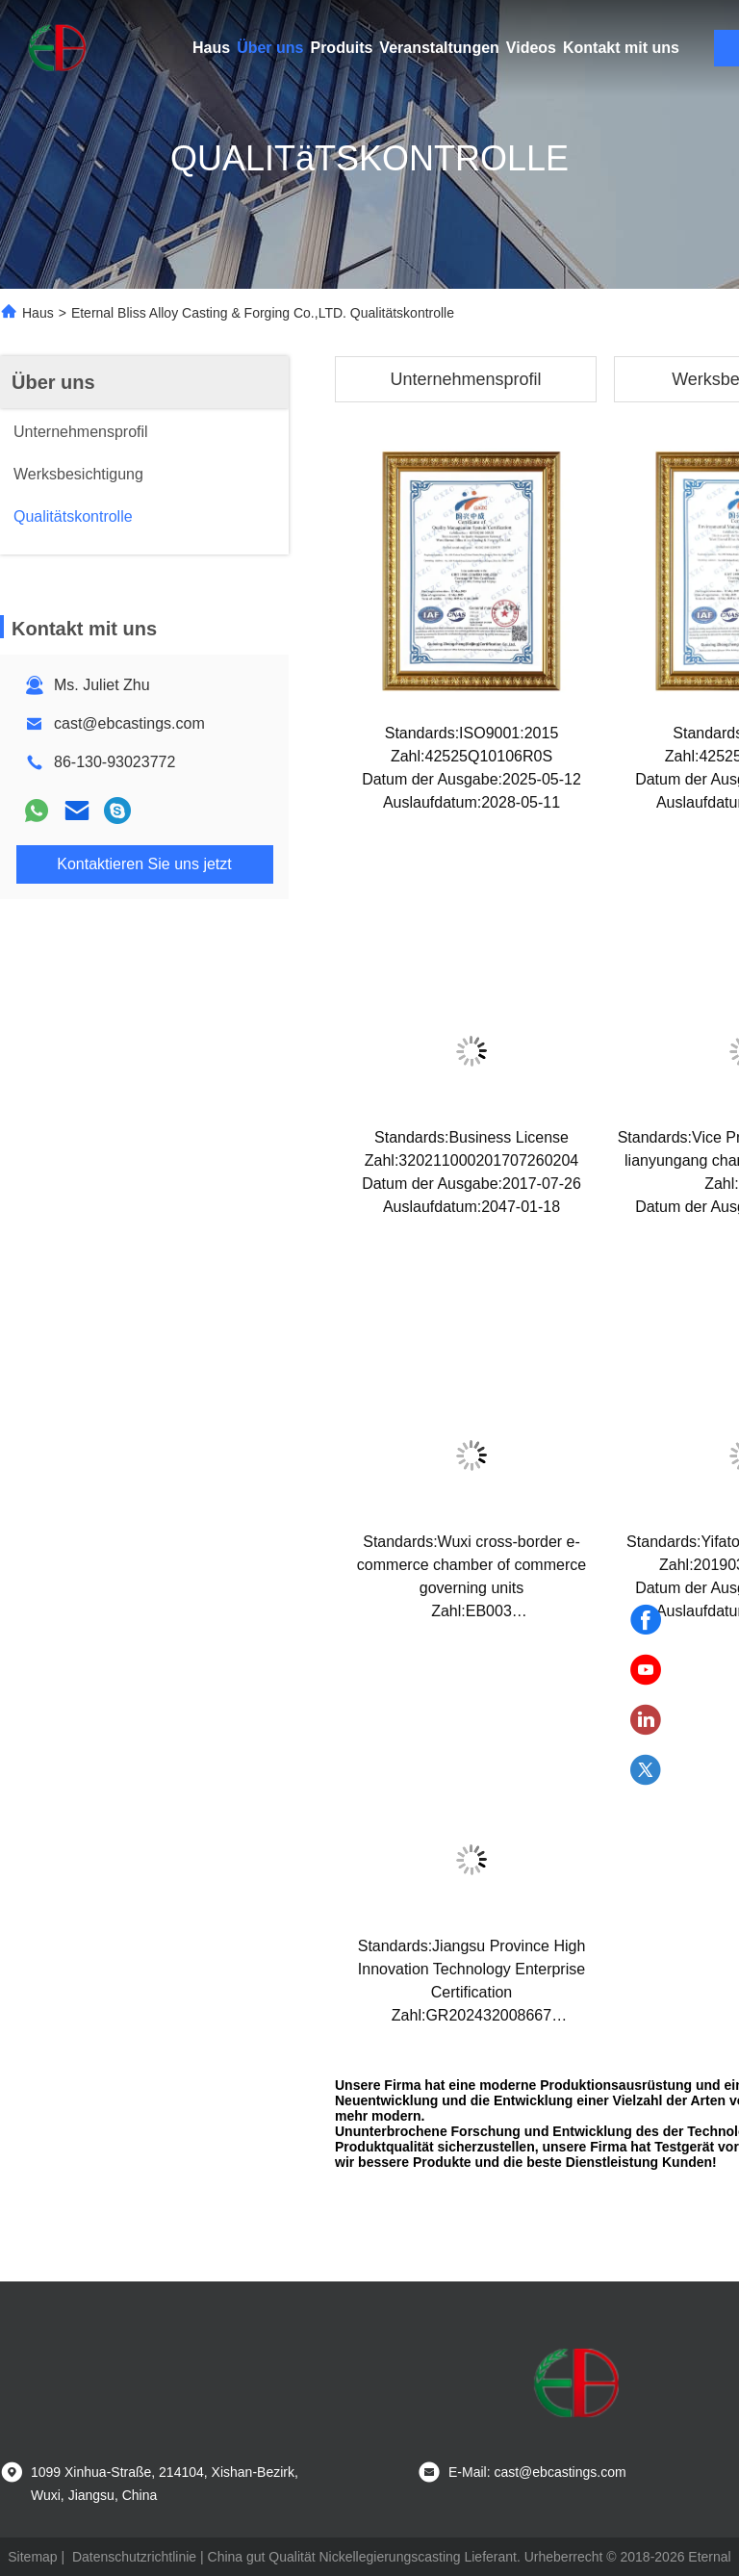  I want to click on Unternehmensprofil, so click(465, 379).